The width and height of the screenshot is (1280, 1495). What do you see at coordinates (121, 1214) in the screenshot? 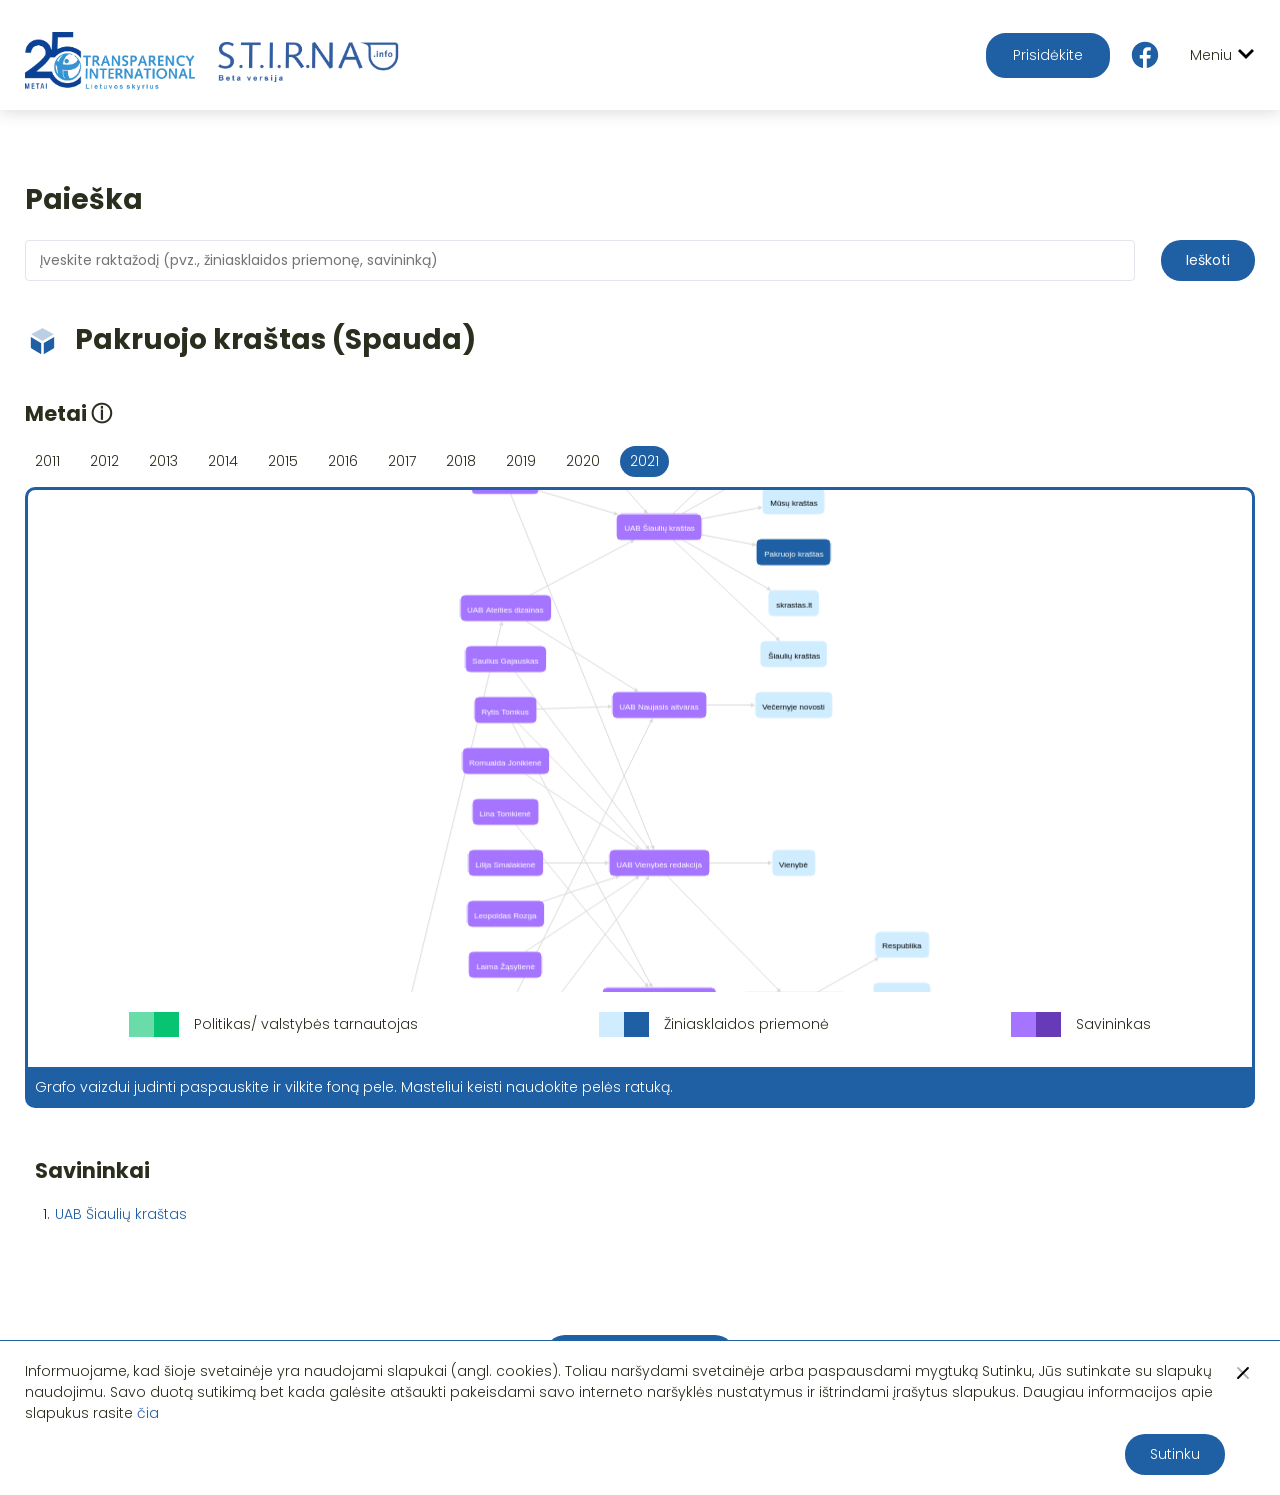
I see `UAB Šiaulių kraštas` at bounding box center [121, 1214].